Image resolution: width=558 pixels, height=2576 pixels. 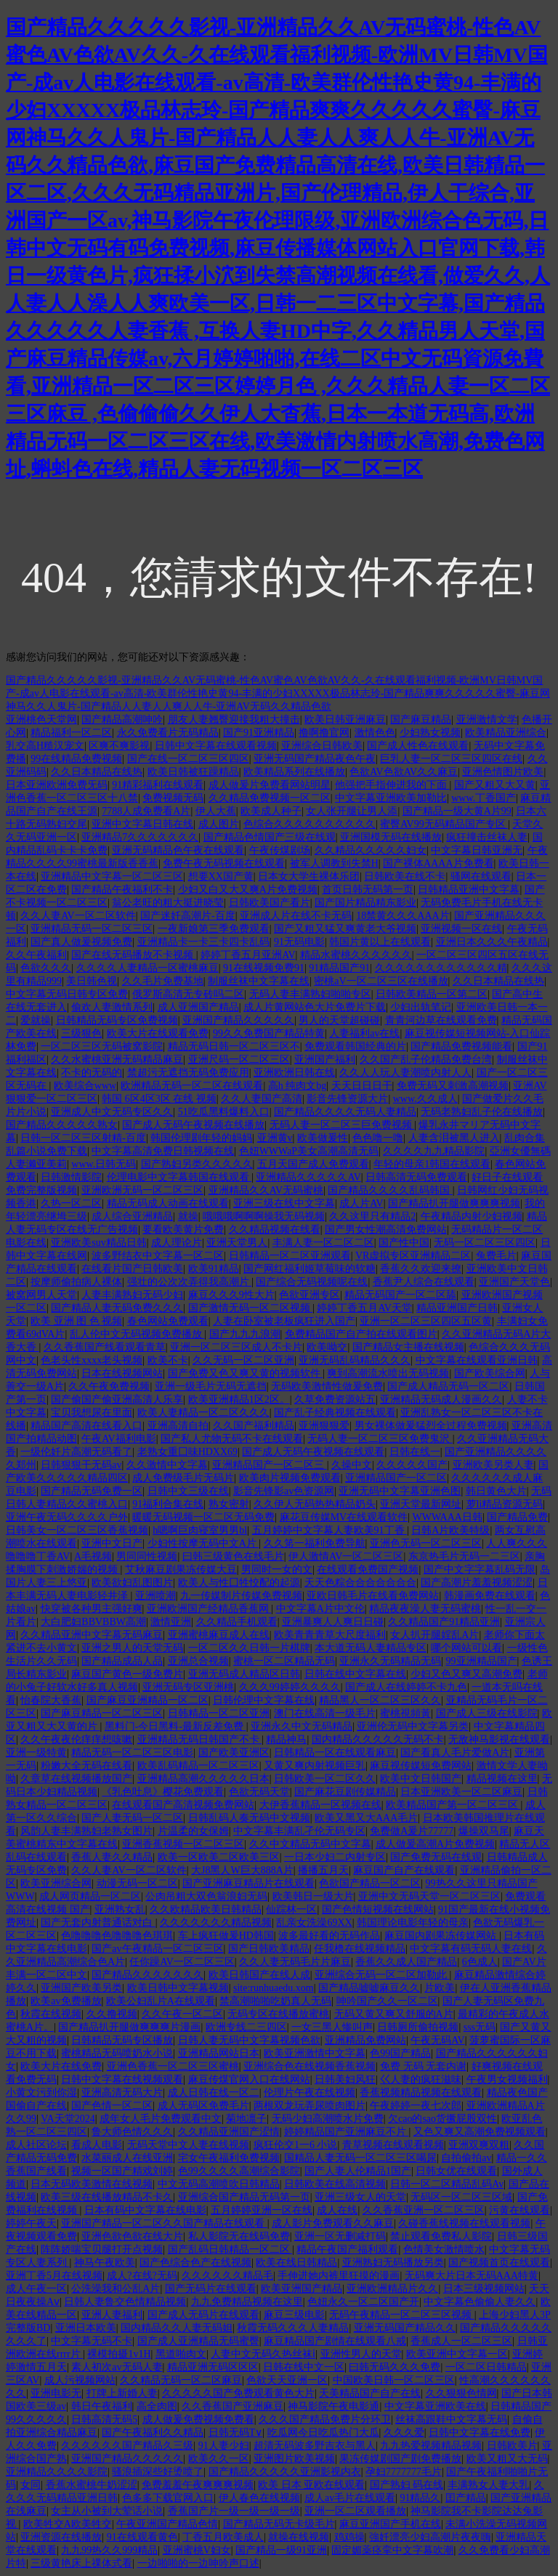 I want to click on 亚洲欧美suv精品日韩, so click(x=98, y=1242).